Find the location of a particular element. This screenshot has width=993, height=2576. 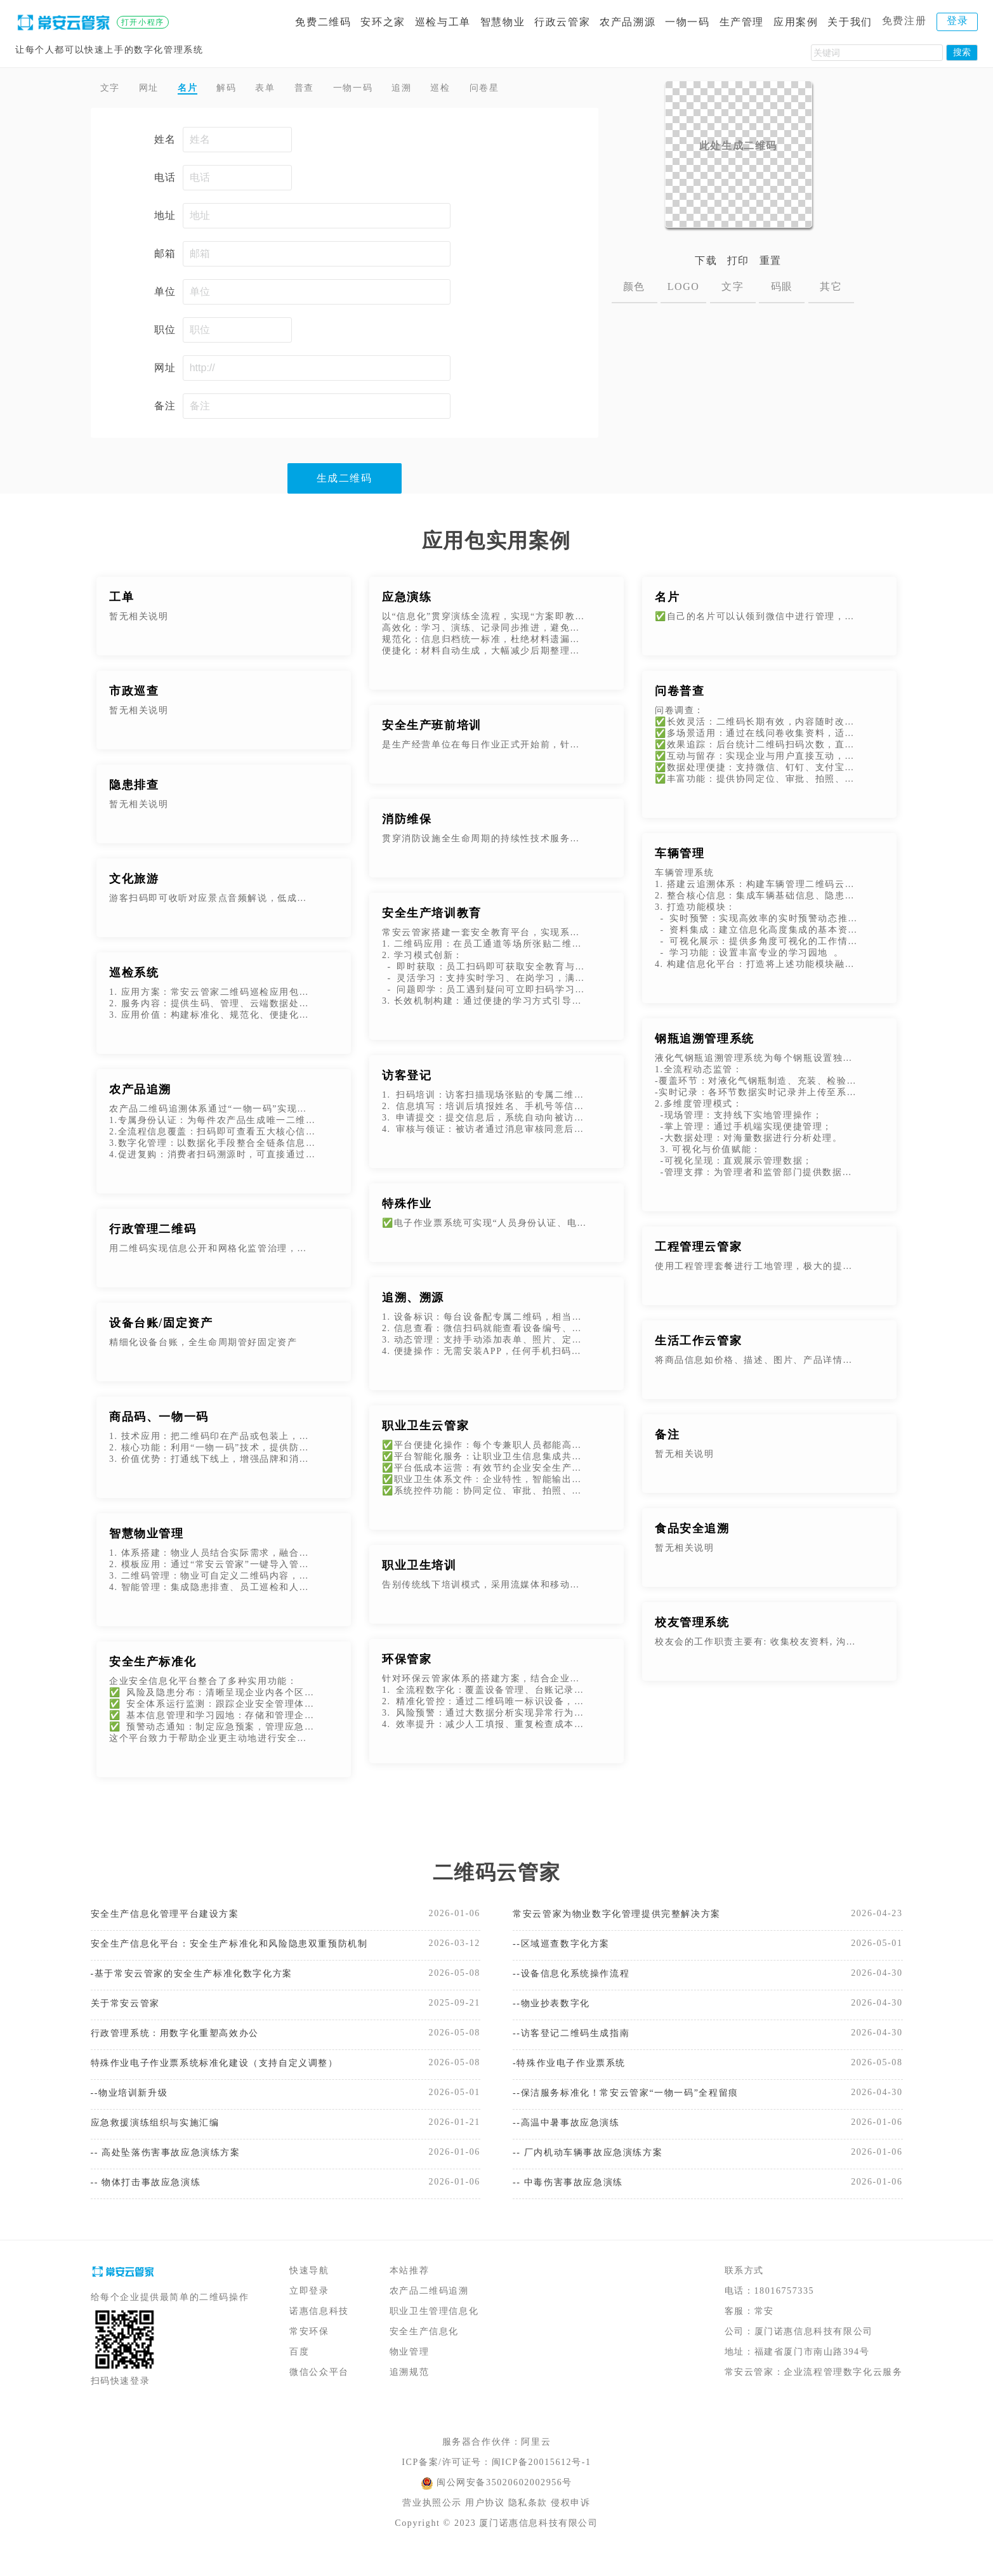

农产品追溯 is located at coordinates (140, 1092).